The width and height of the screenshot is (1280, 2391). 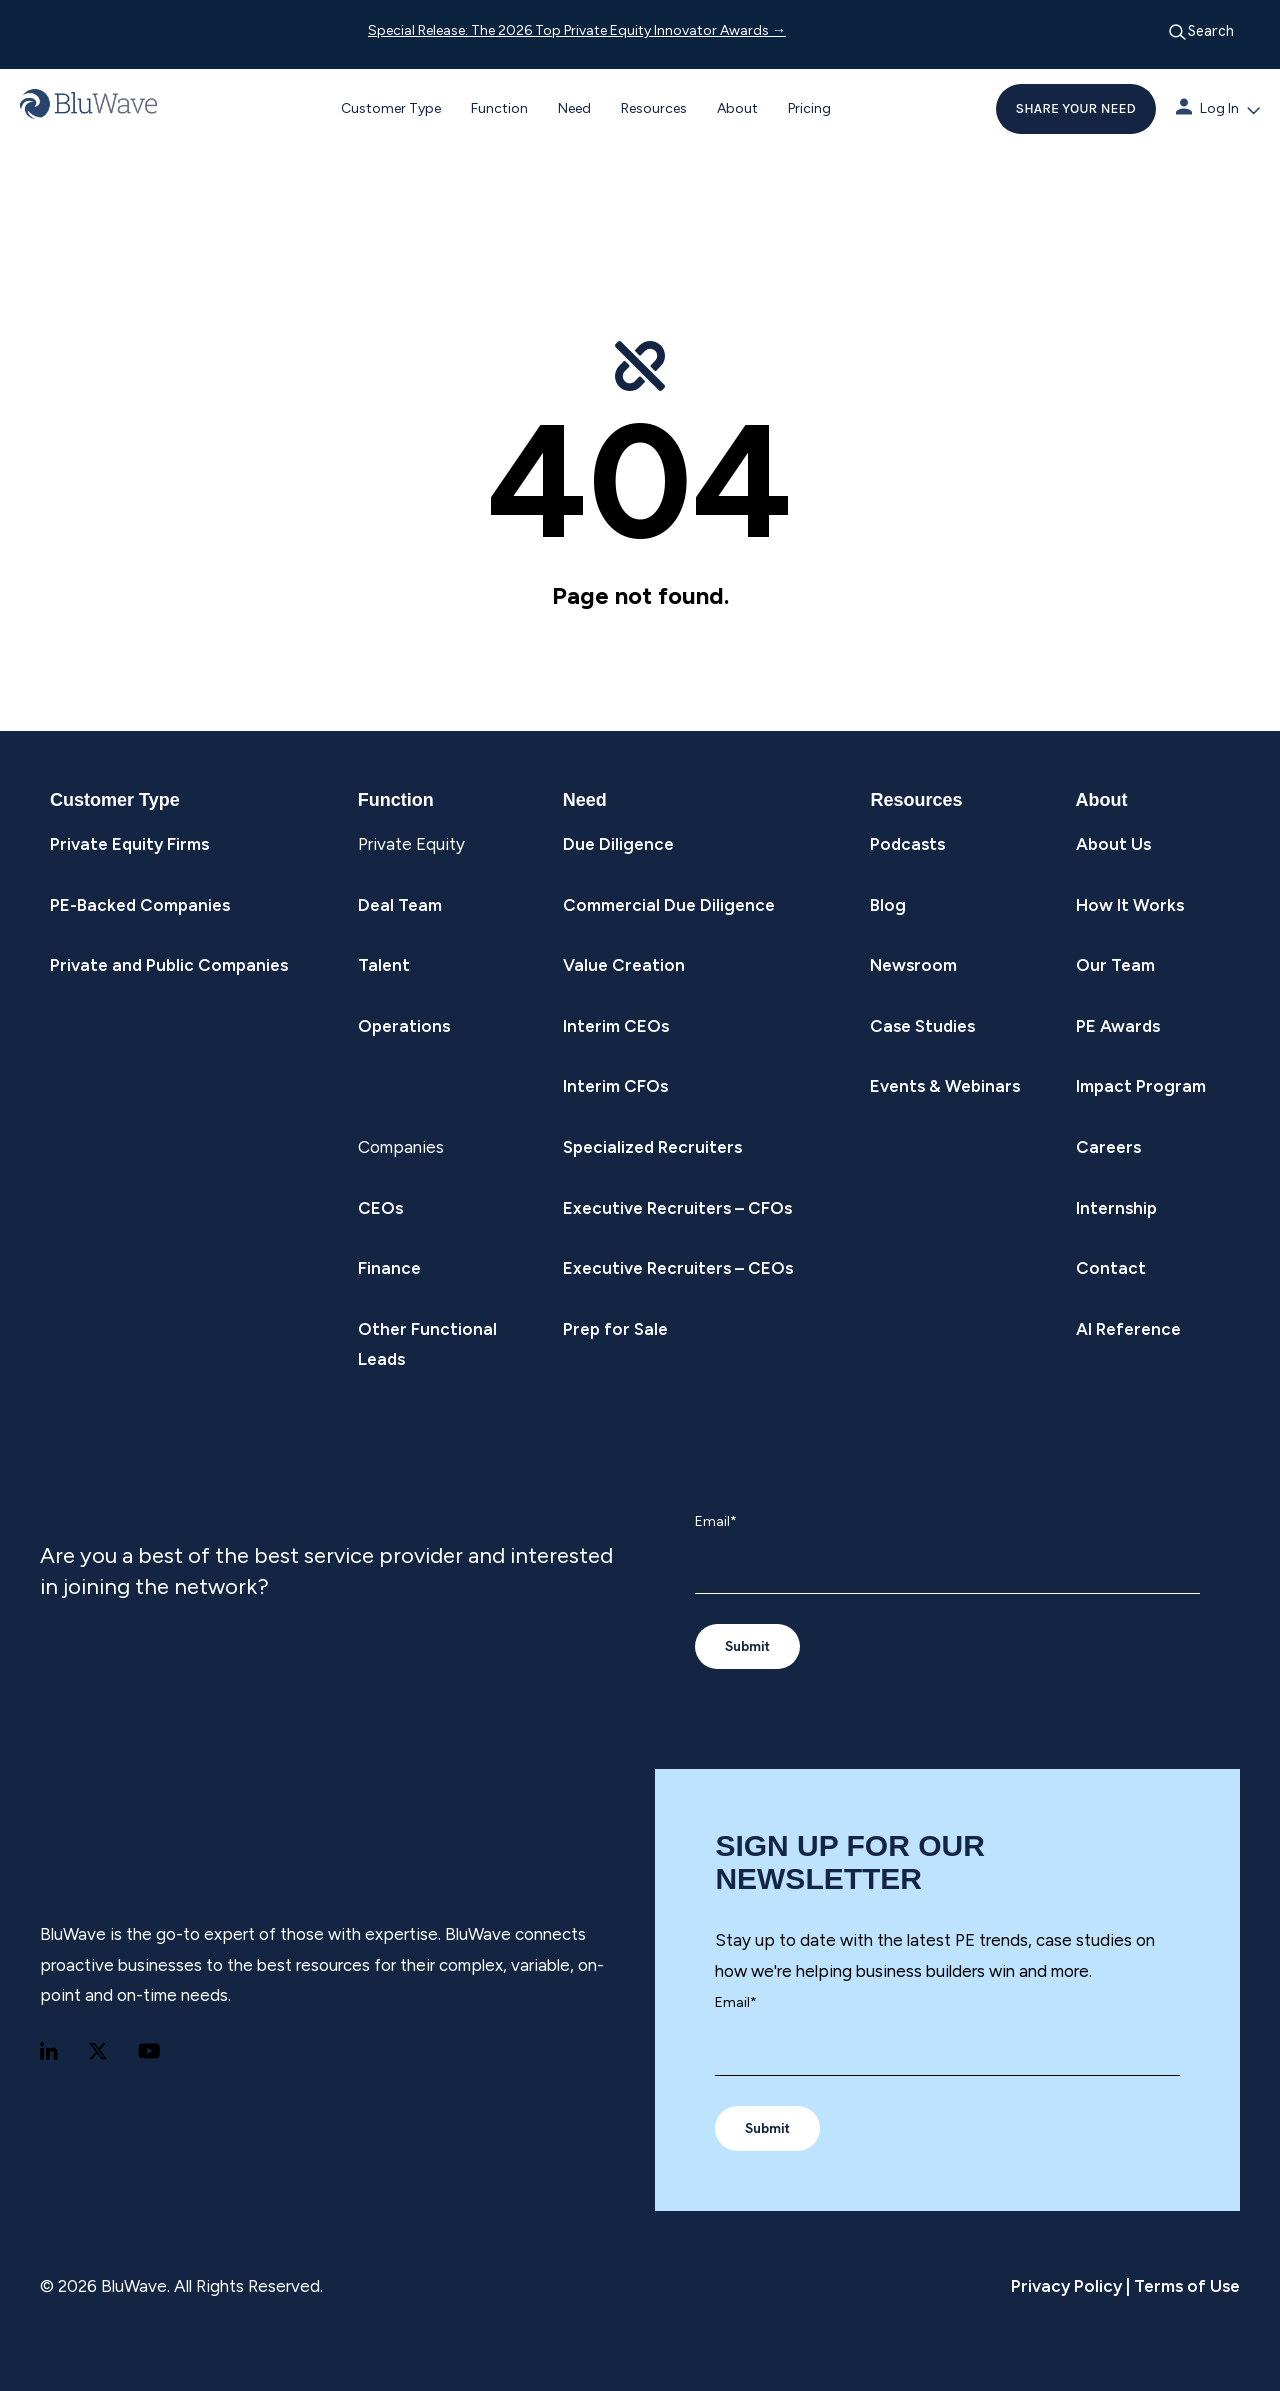 I want to click on Operations, so click(x=404, y=1026).